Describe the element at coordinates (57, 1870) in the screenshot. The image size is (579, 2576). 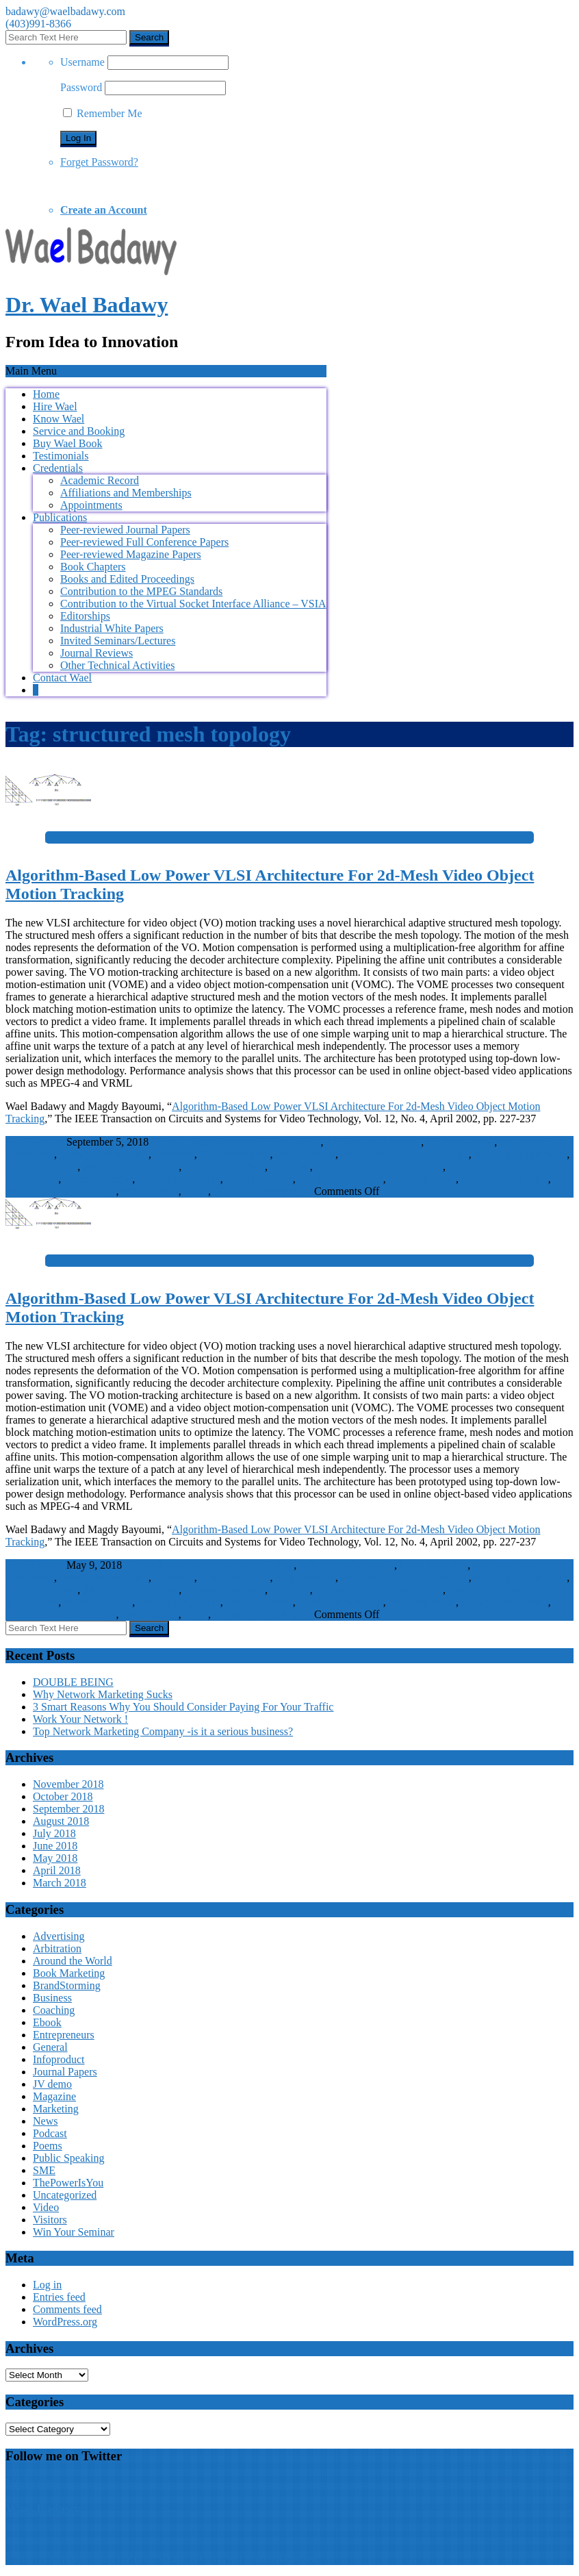
I see `April 2018` at that location.